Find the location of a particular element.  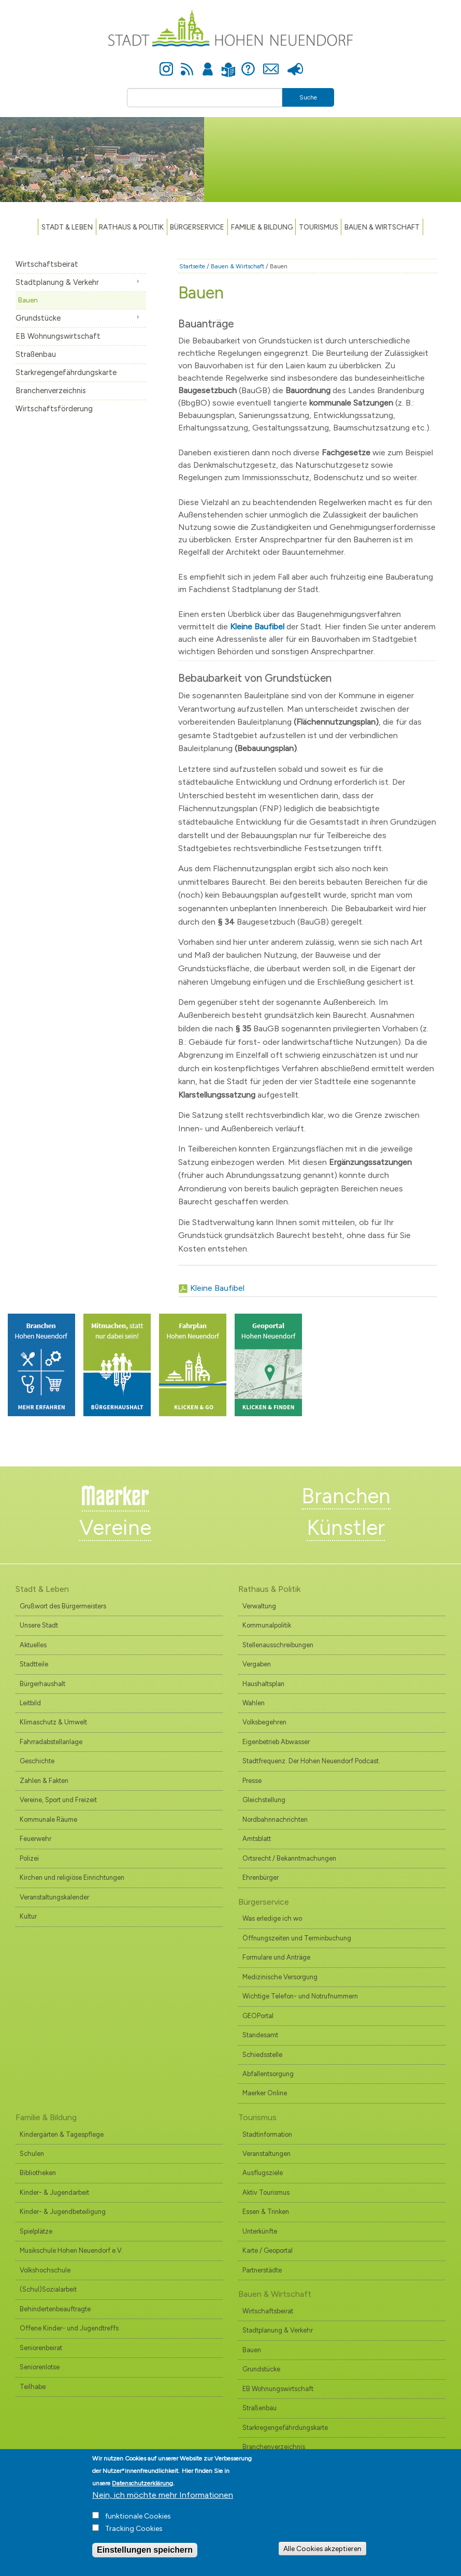

Vergaben is located at coordinates (256, 1664).